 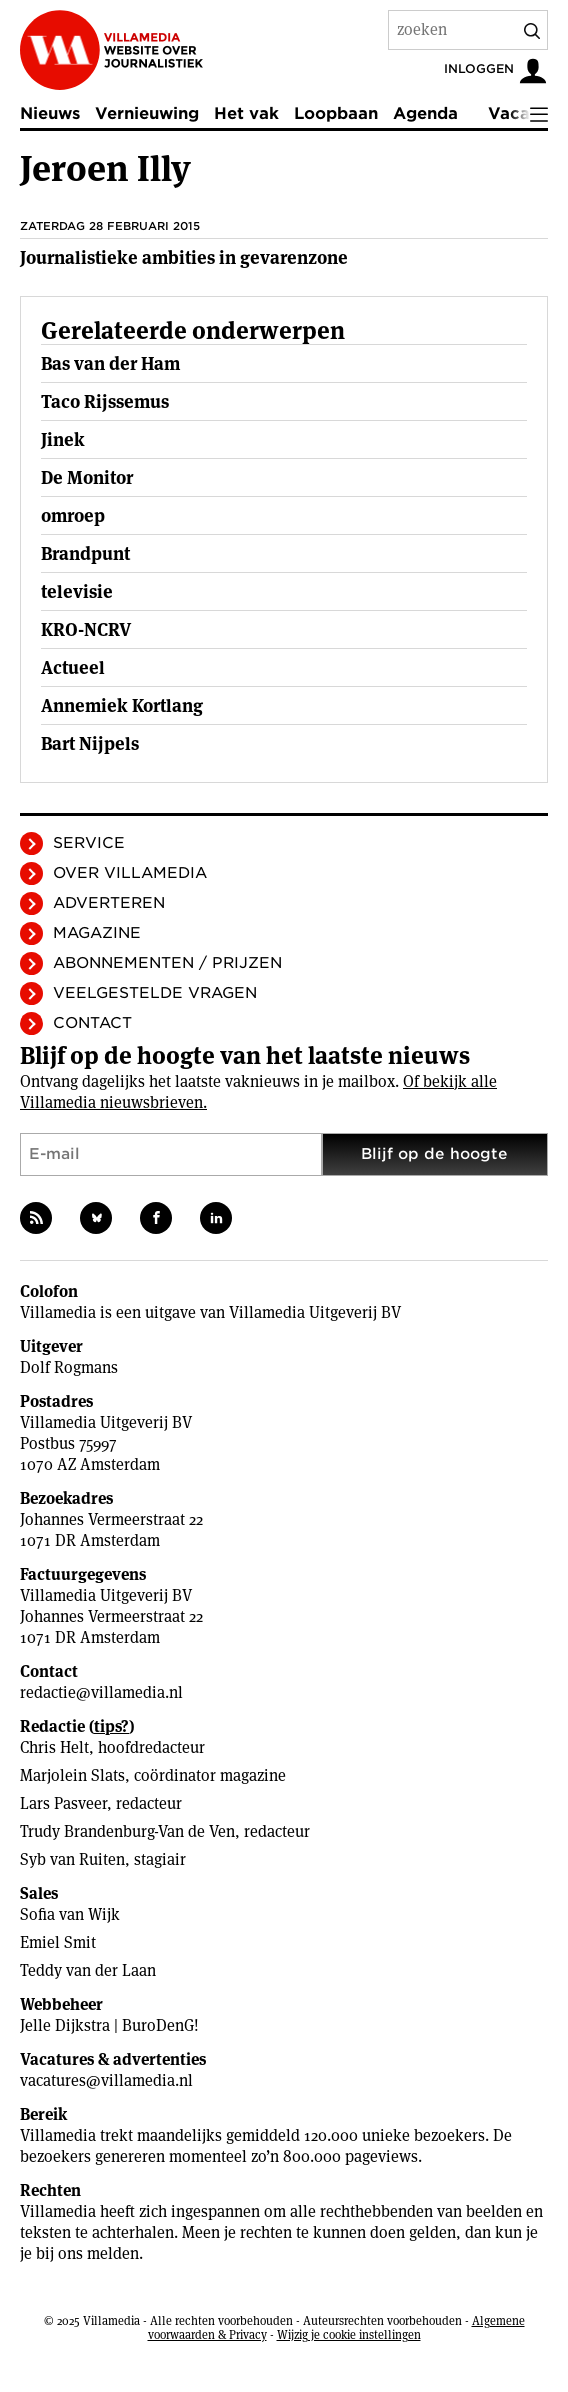 I want to click on Service, so click(x=89, y=843).